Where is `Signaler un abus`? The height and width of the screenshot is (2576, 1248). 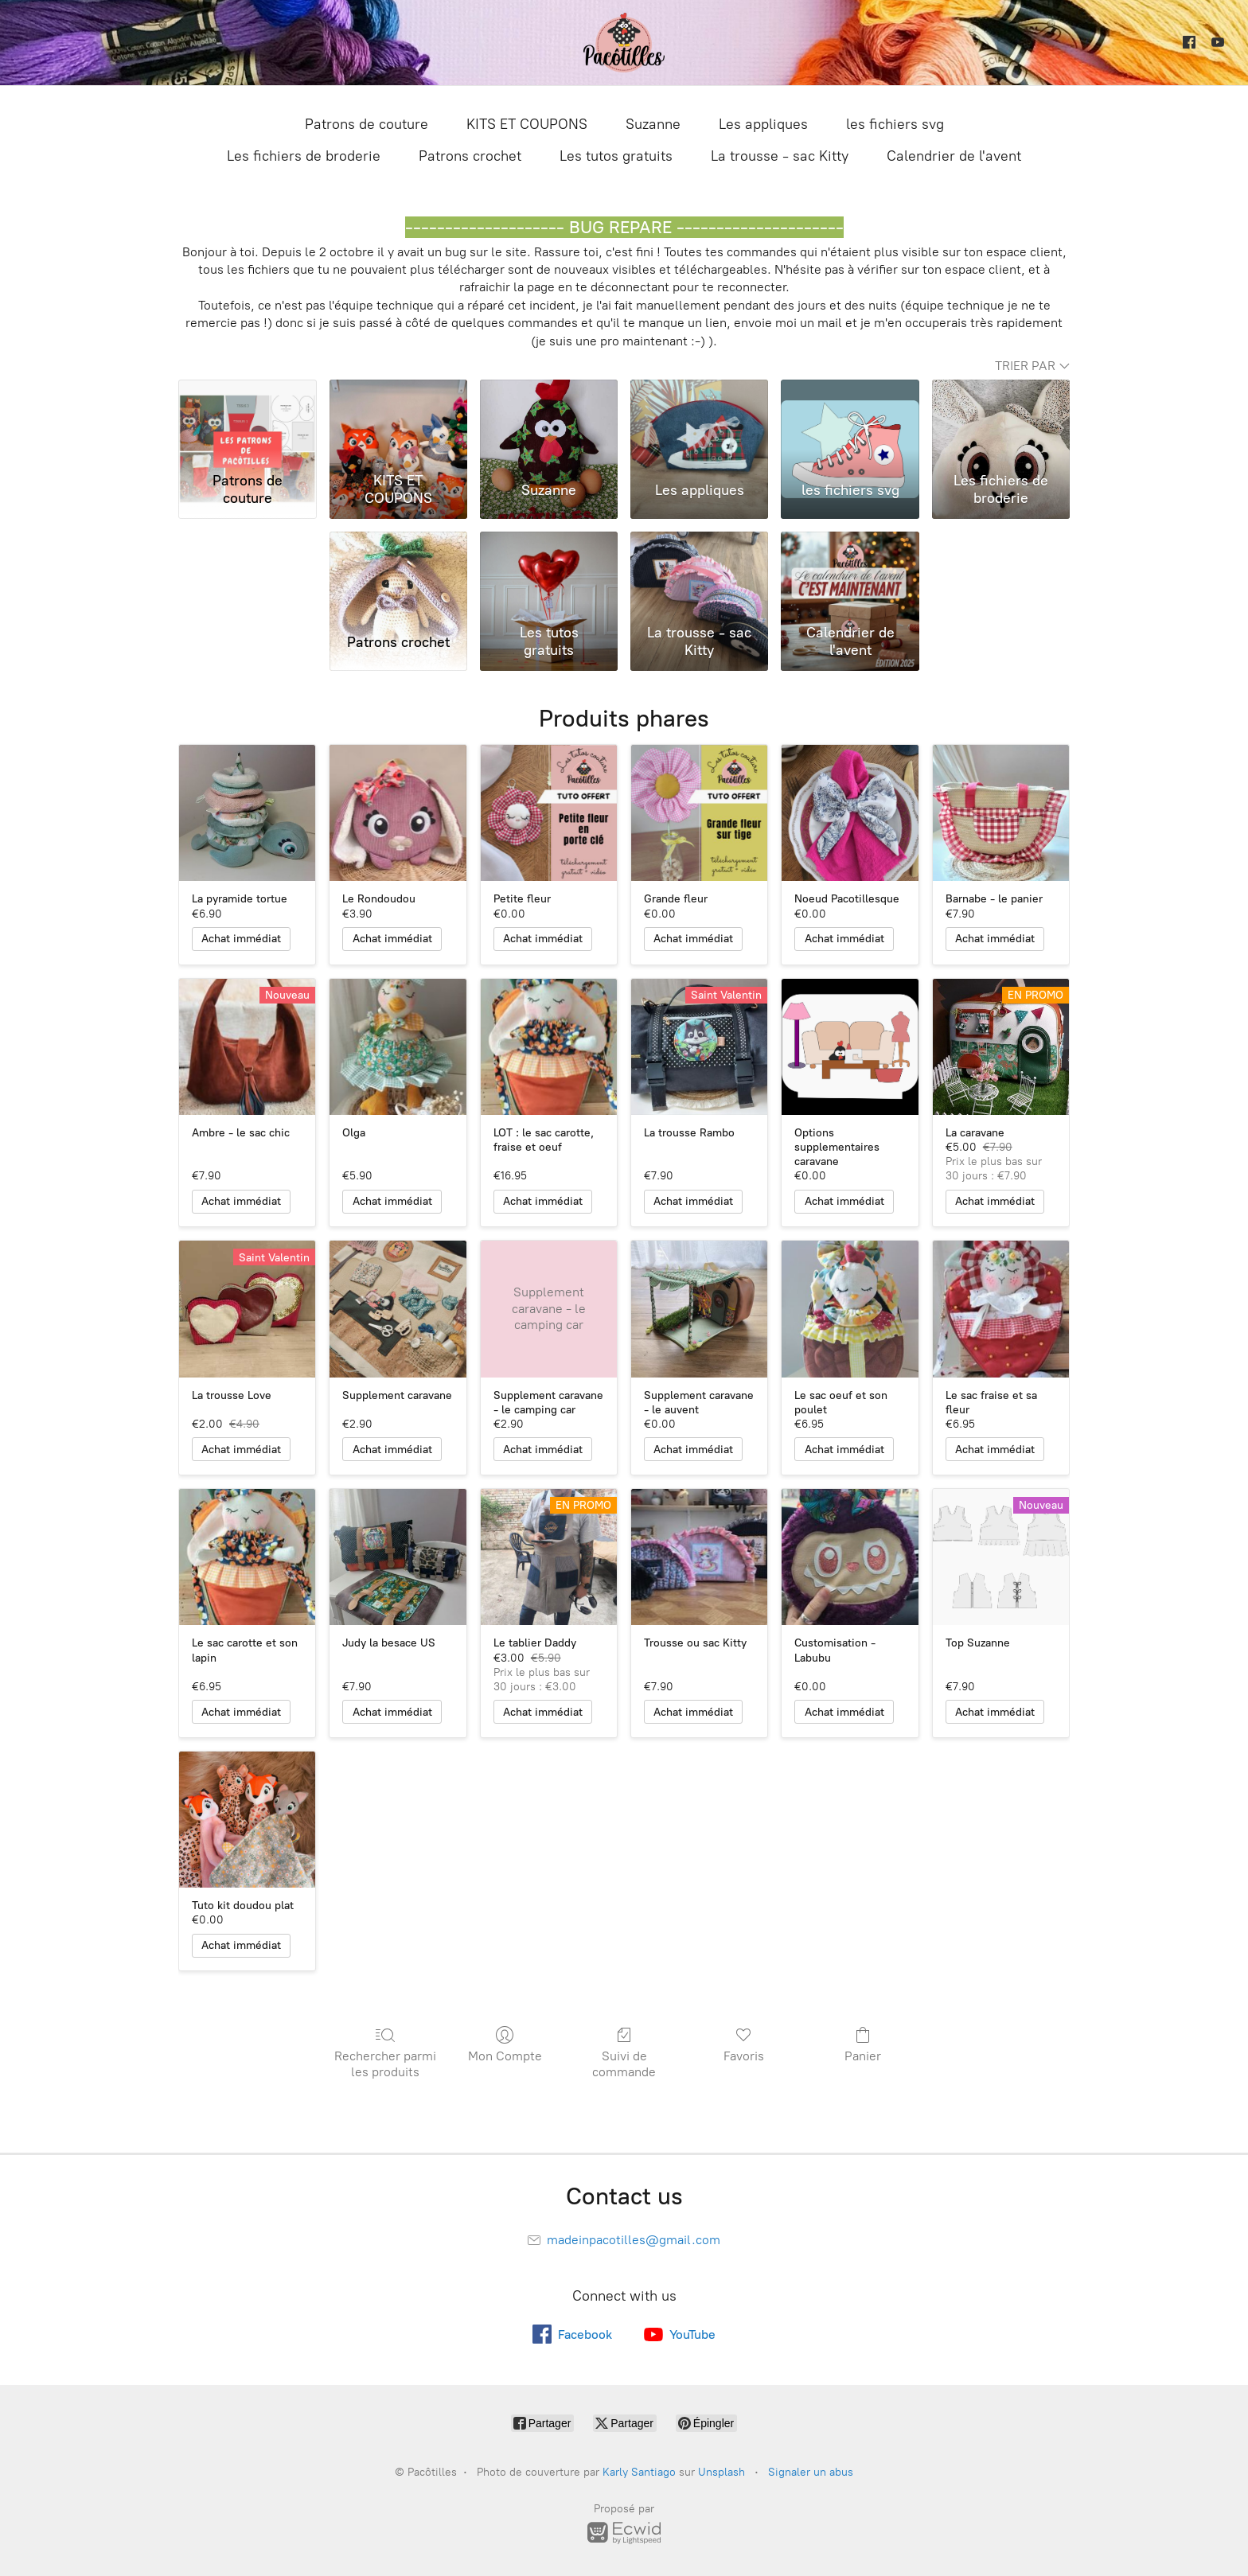 Signaler un abus is located at coordinates (810, 2472).